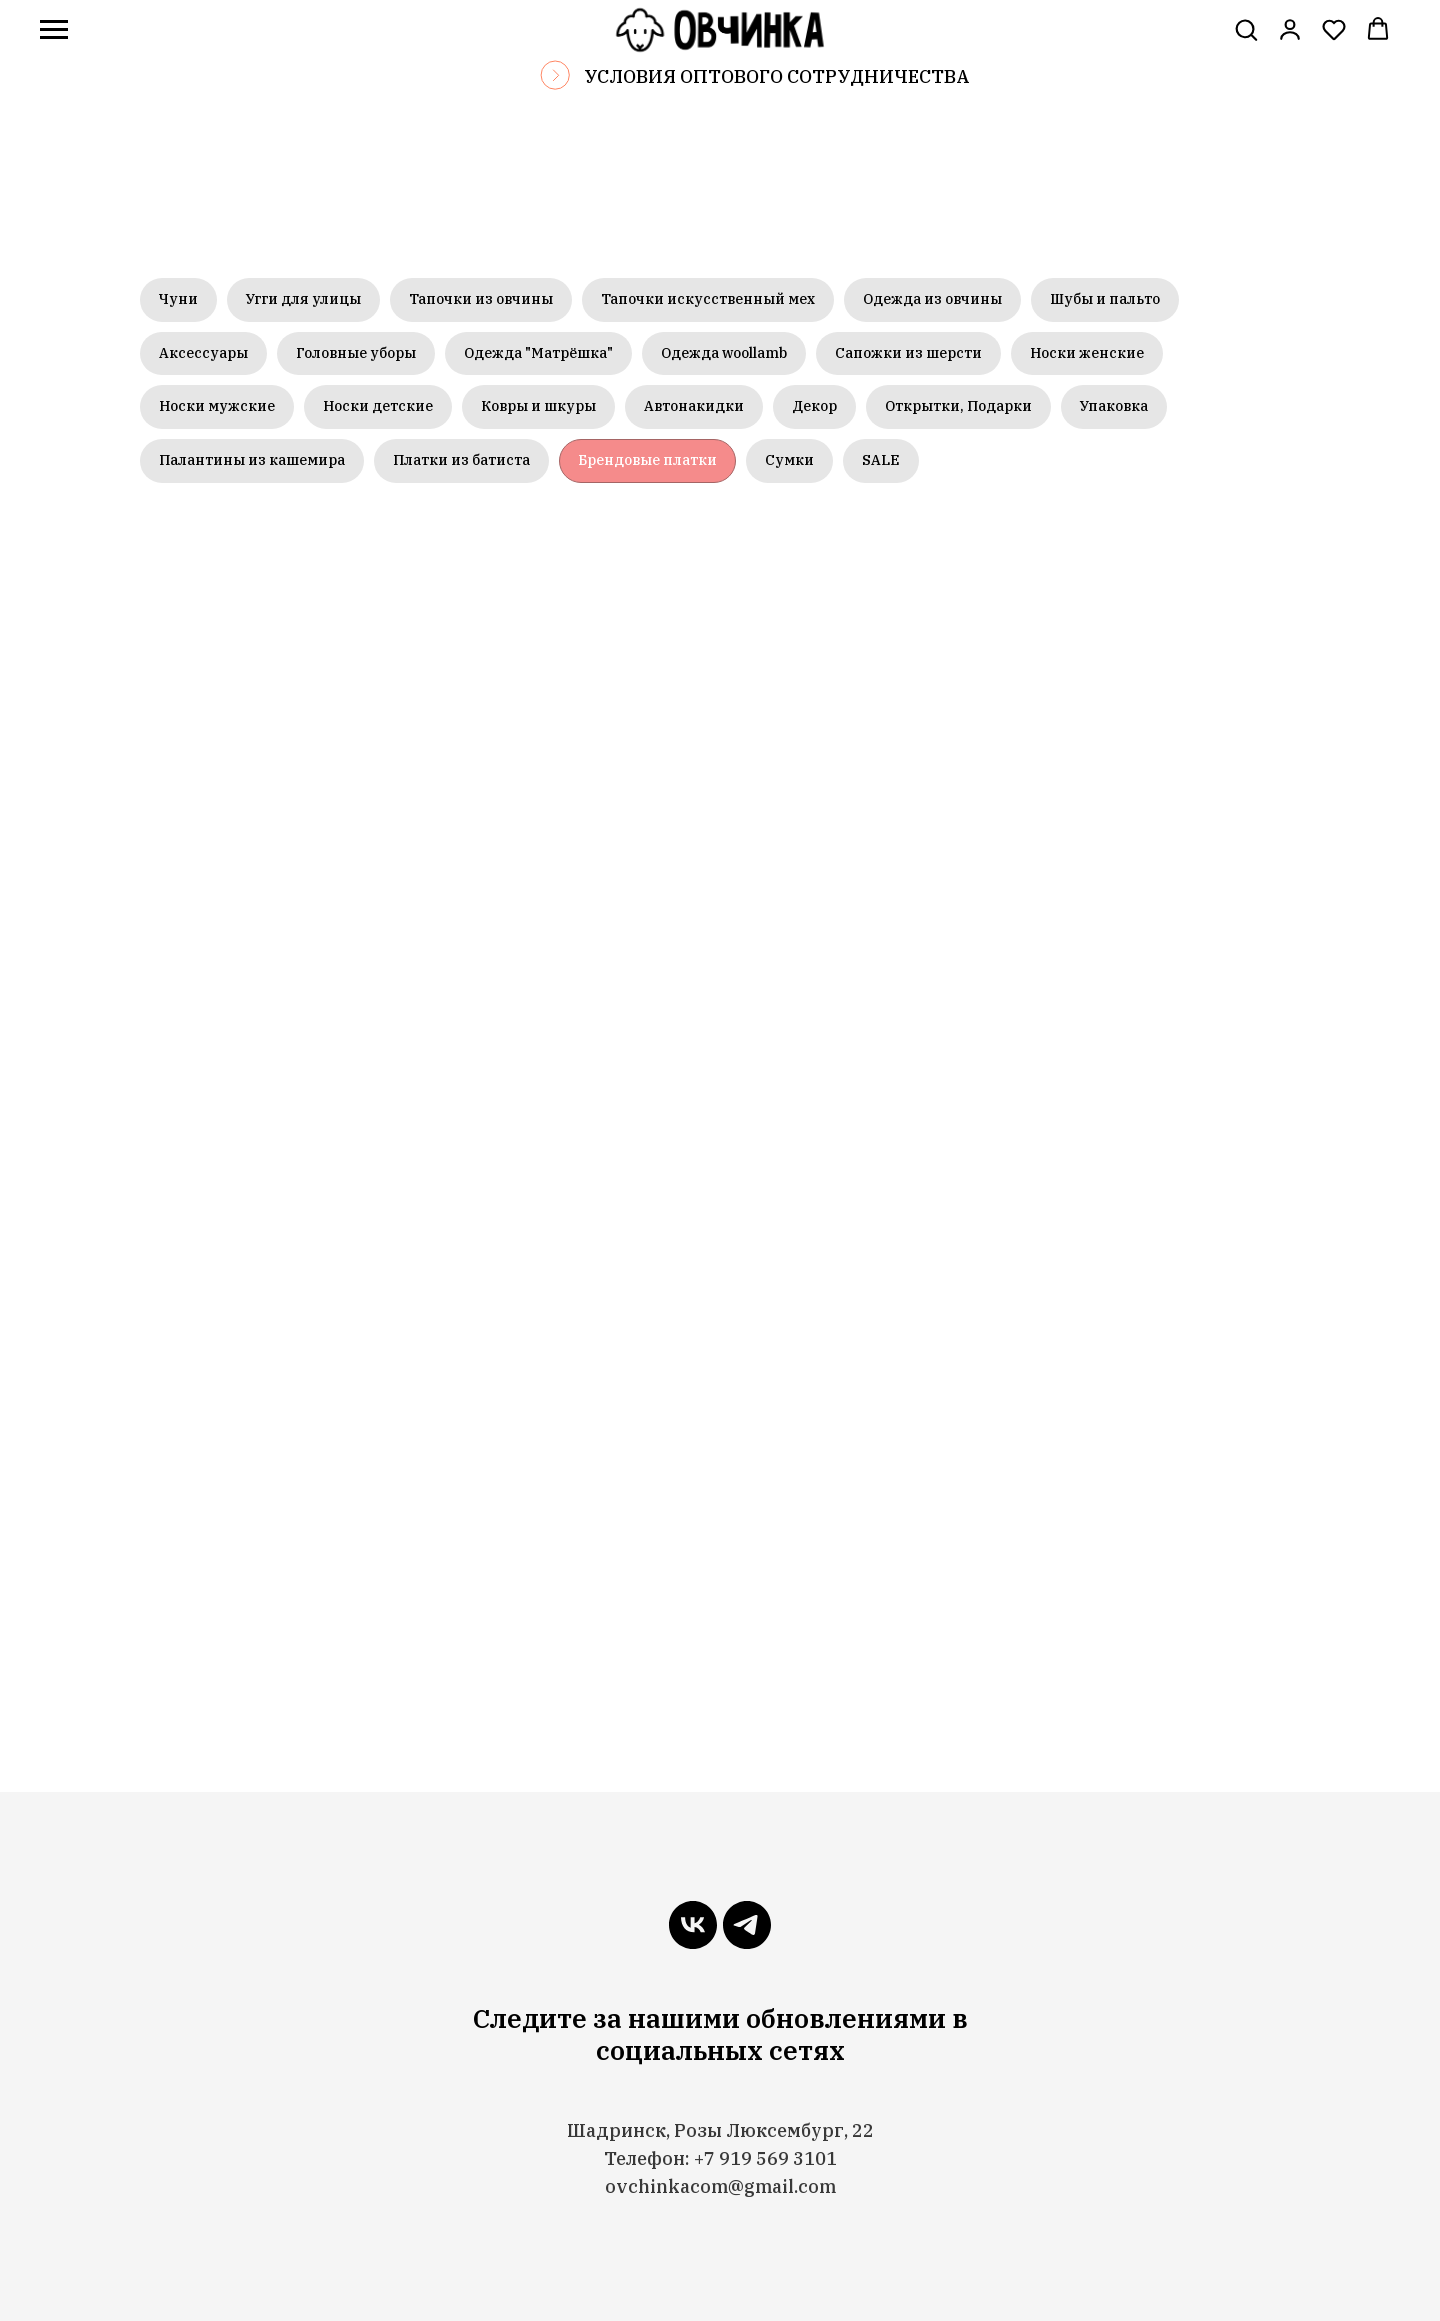 The width and height of the screenshot is (1440, 2321). Describe the element at coordinates (203, 353) in the screenshot. I see `Аксессуары` at that location.